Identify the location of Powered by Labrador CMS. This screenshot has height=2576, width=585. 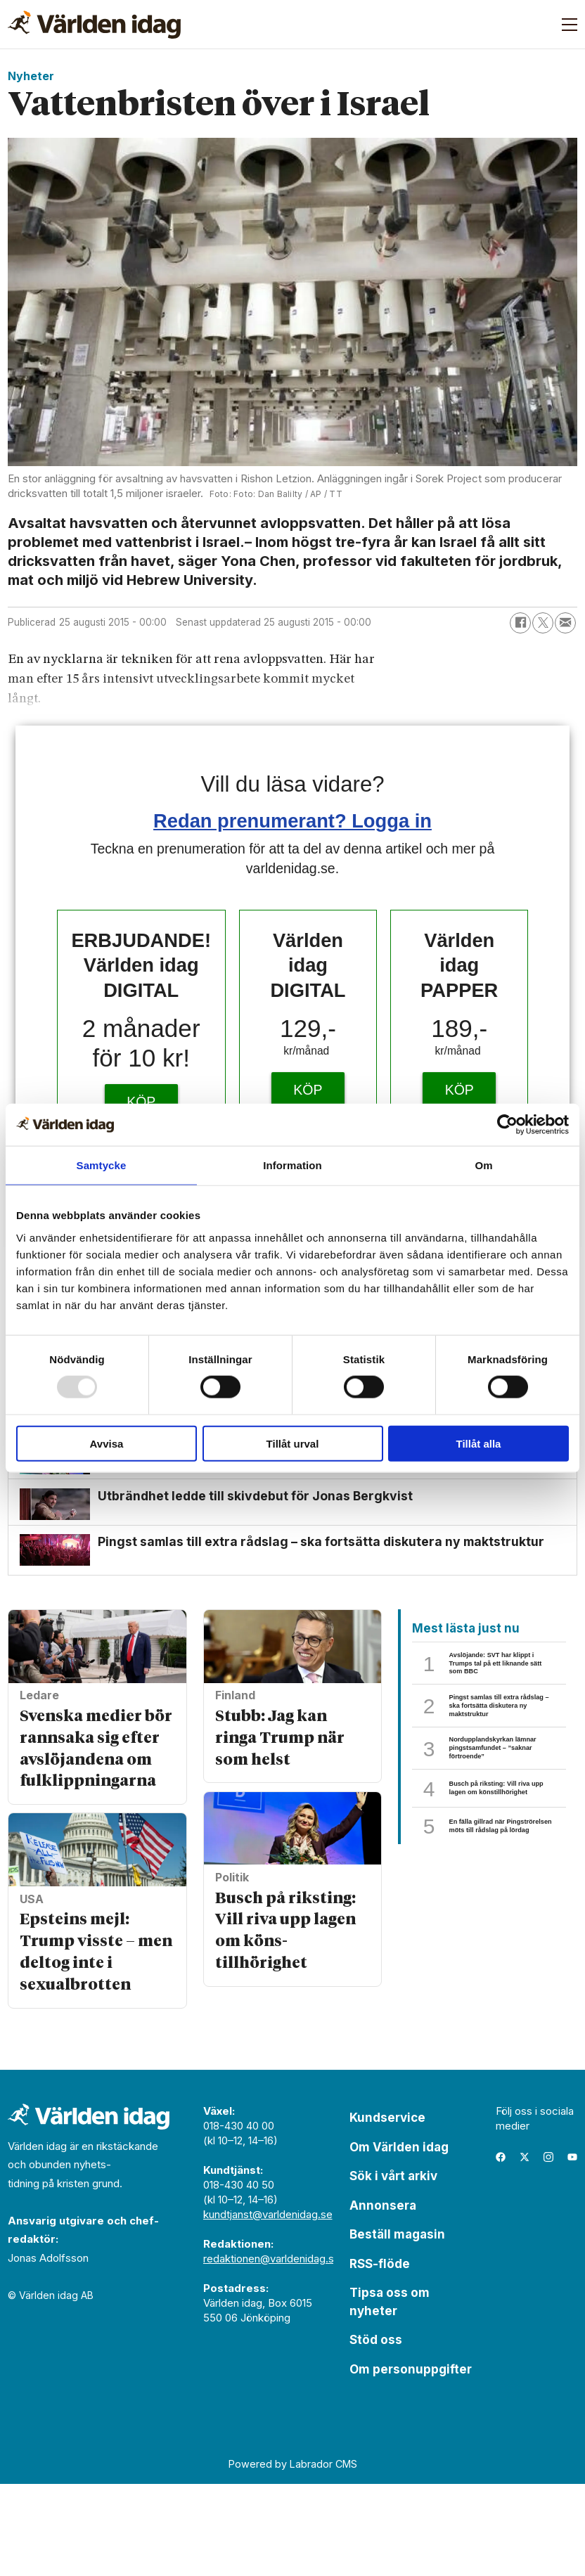
(293, 2555).